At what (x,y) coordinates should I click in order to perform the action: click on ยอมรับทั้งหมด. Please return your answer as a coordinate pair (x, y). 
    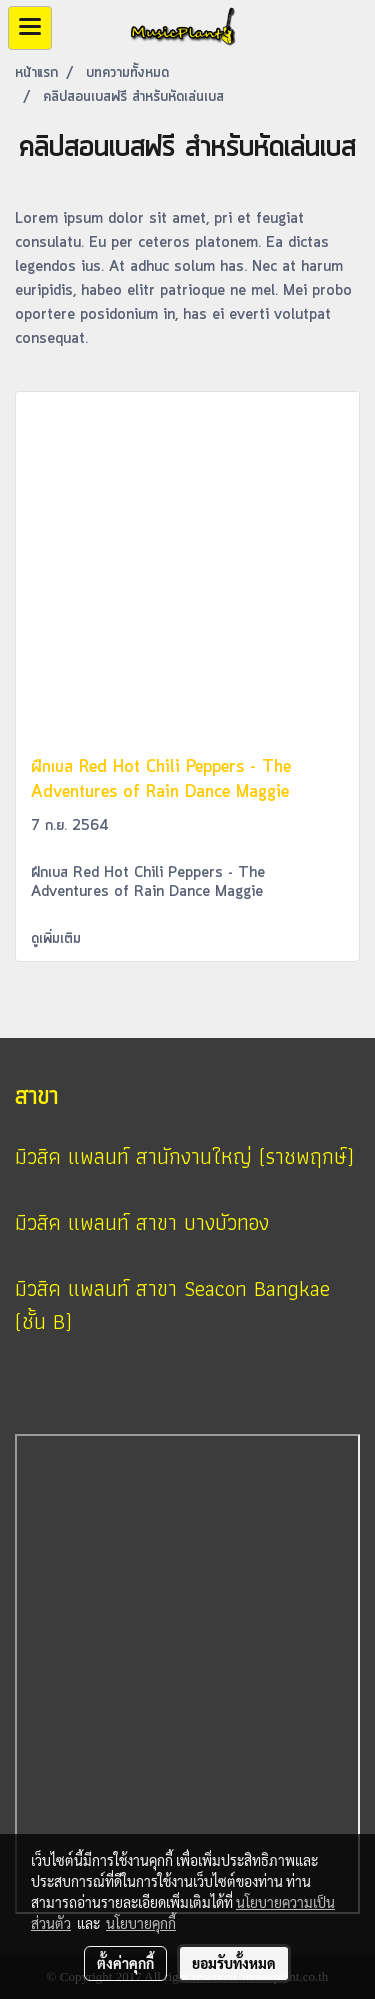
    Looking at the image, I should click on (234, 1963).